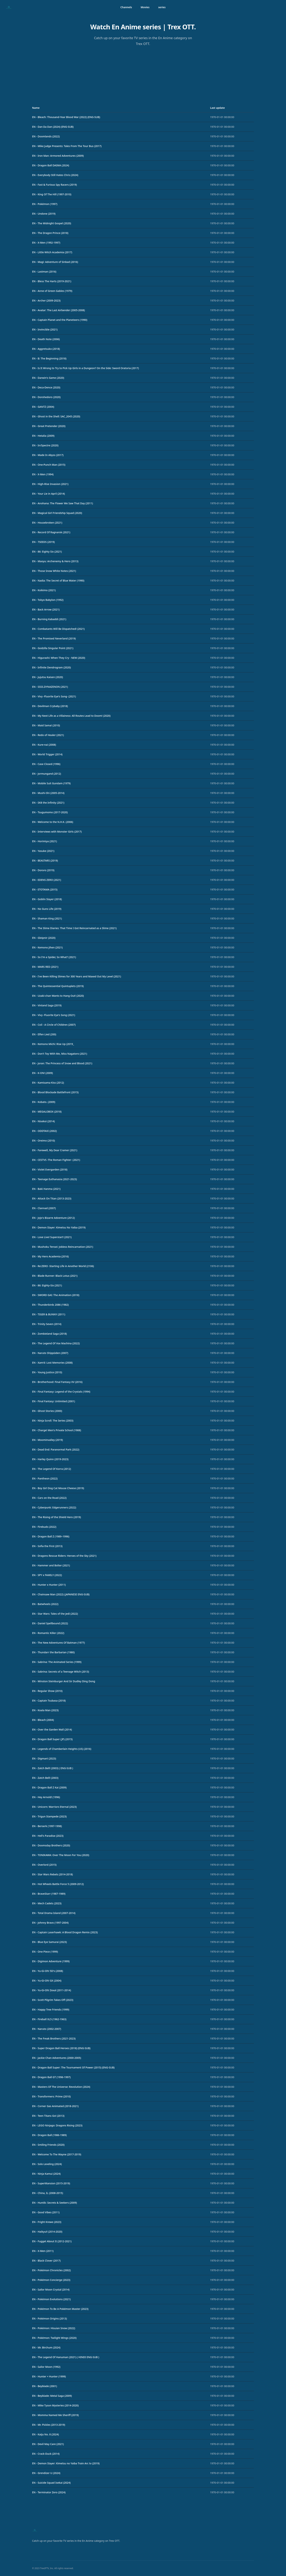 The height and width of the screenshot is (2576, 286). Describe the element at coordinates (45, 2434) in the screenshot. I see `EN - Kaiju No. 8 (2024)` at that location.